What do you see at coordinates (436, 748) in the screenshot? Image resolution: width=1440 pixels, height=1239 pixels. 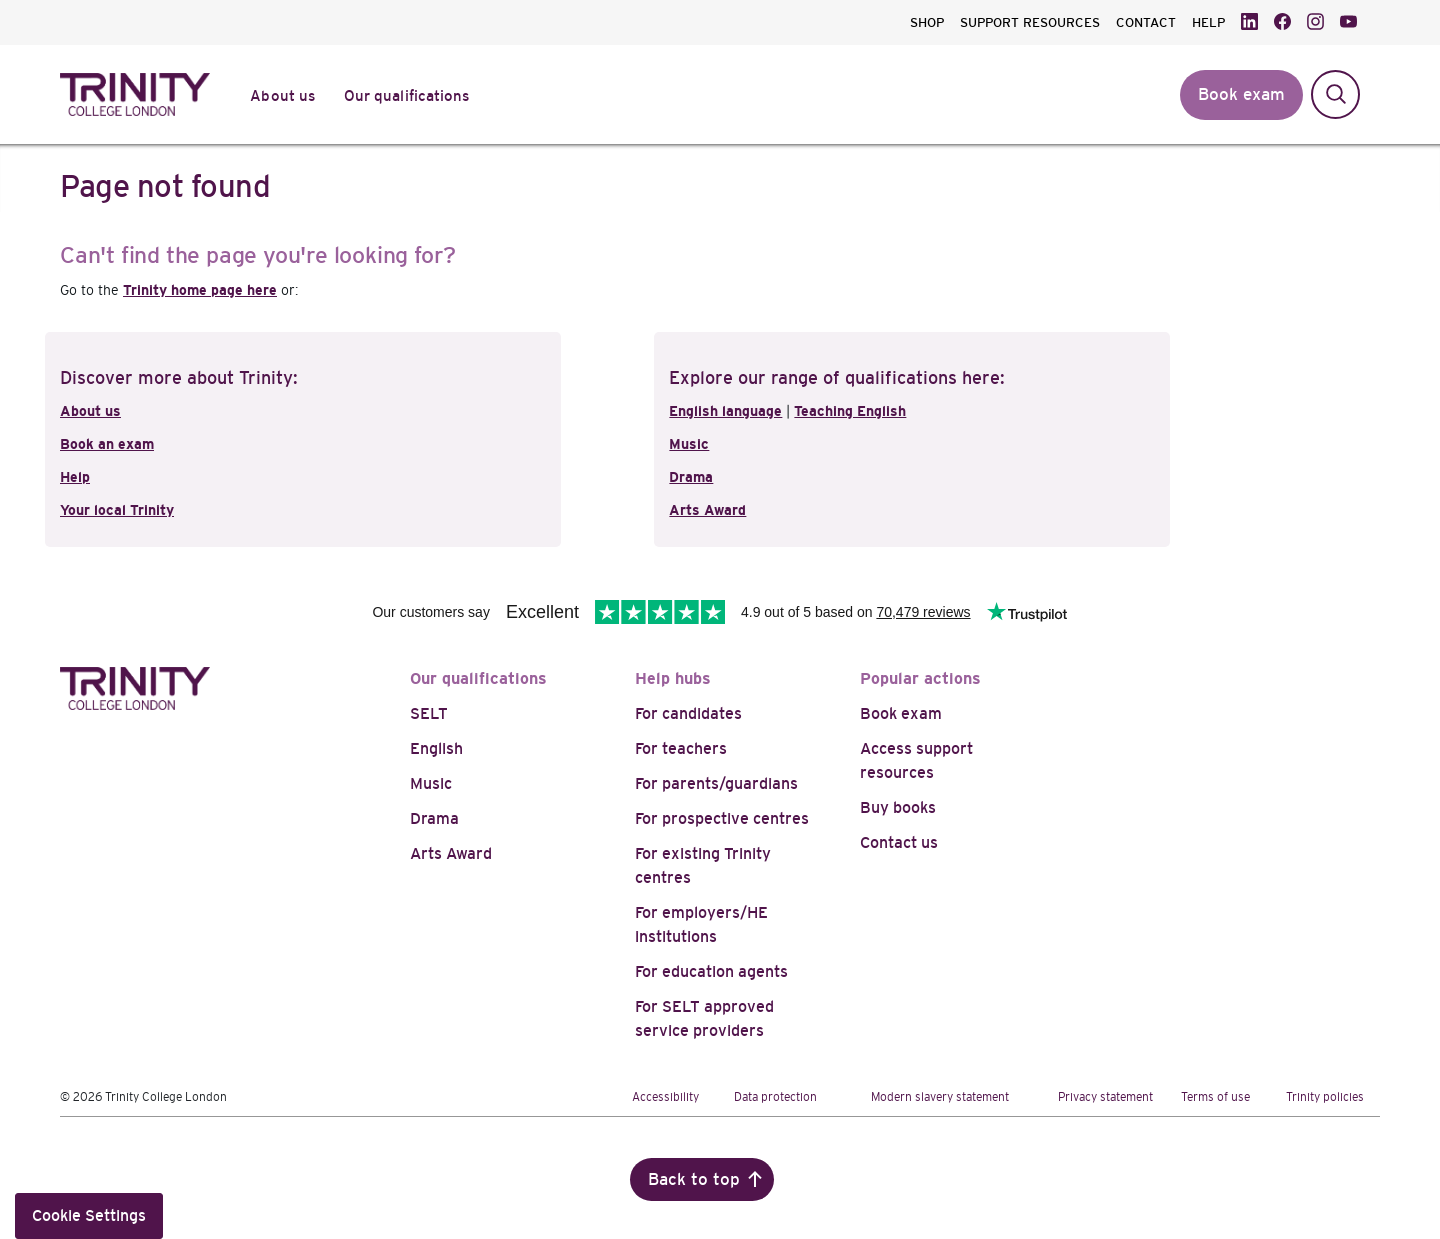 I see `English` at bounding box center [436, 748].